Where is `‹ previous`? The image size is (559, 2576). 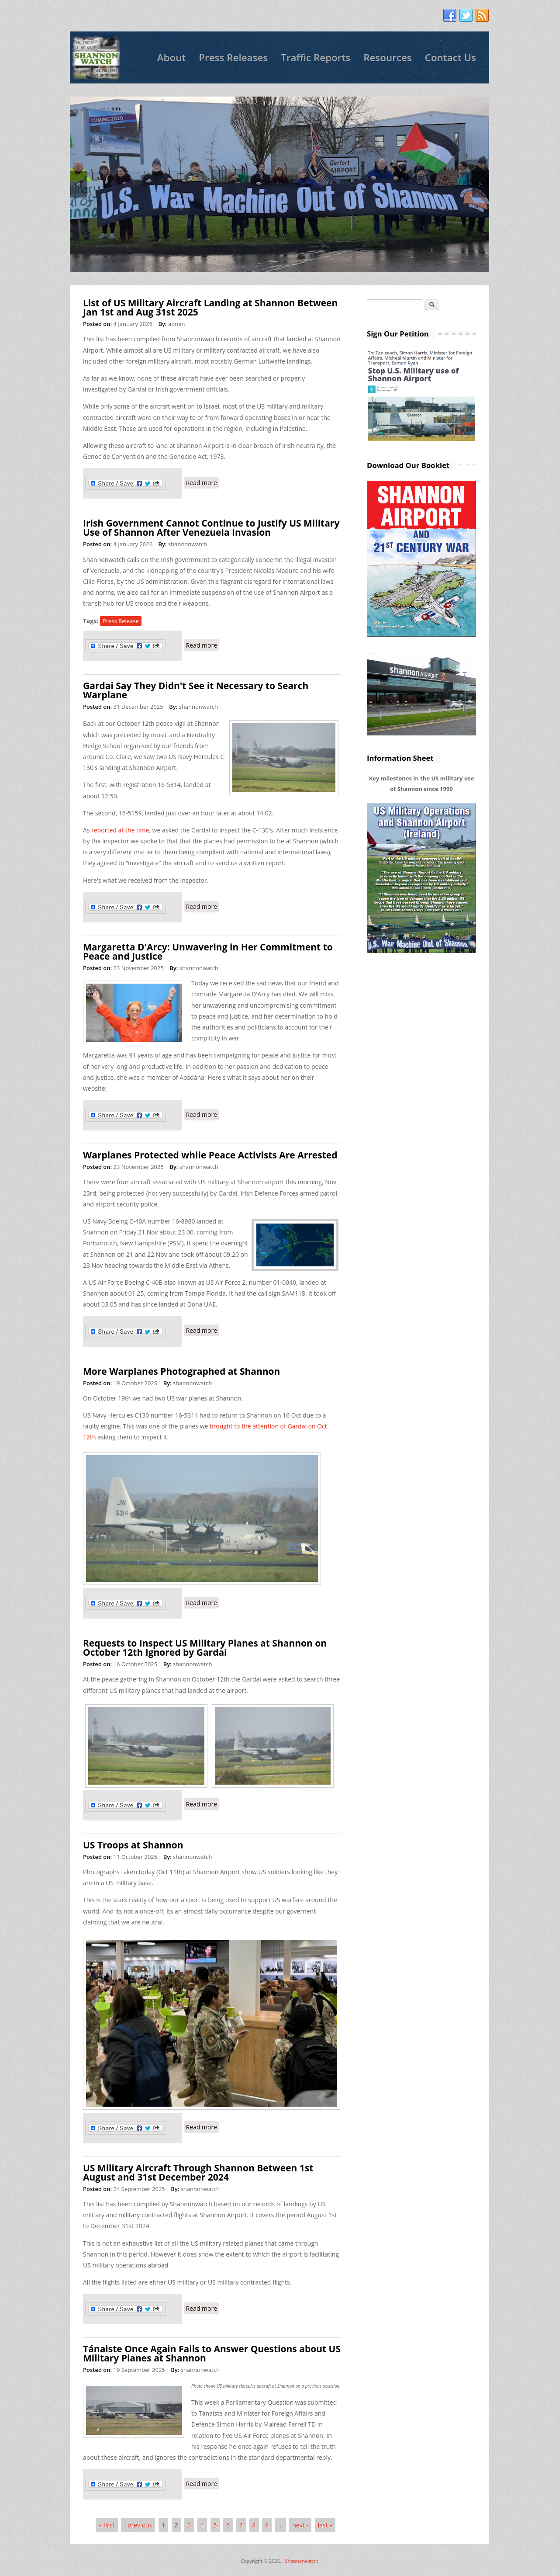 ‹ previous is located at coordinates (138, 2525).